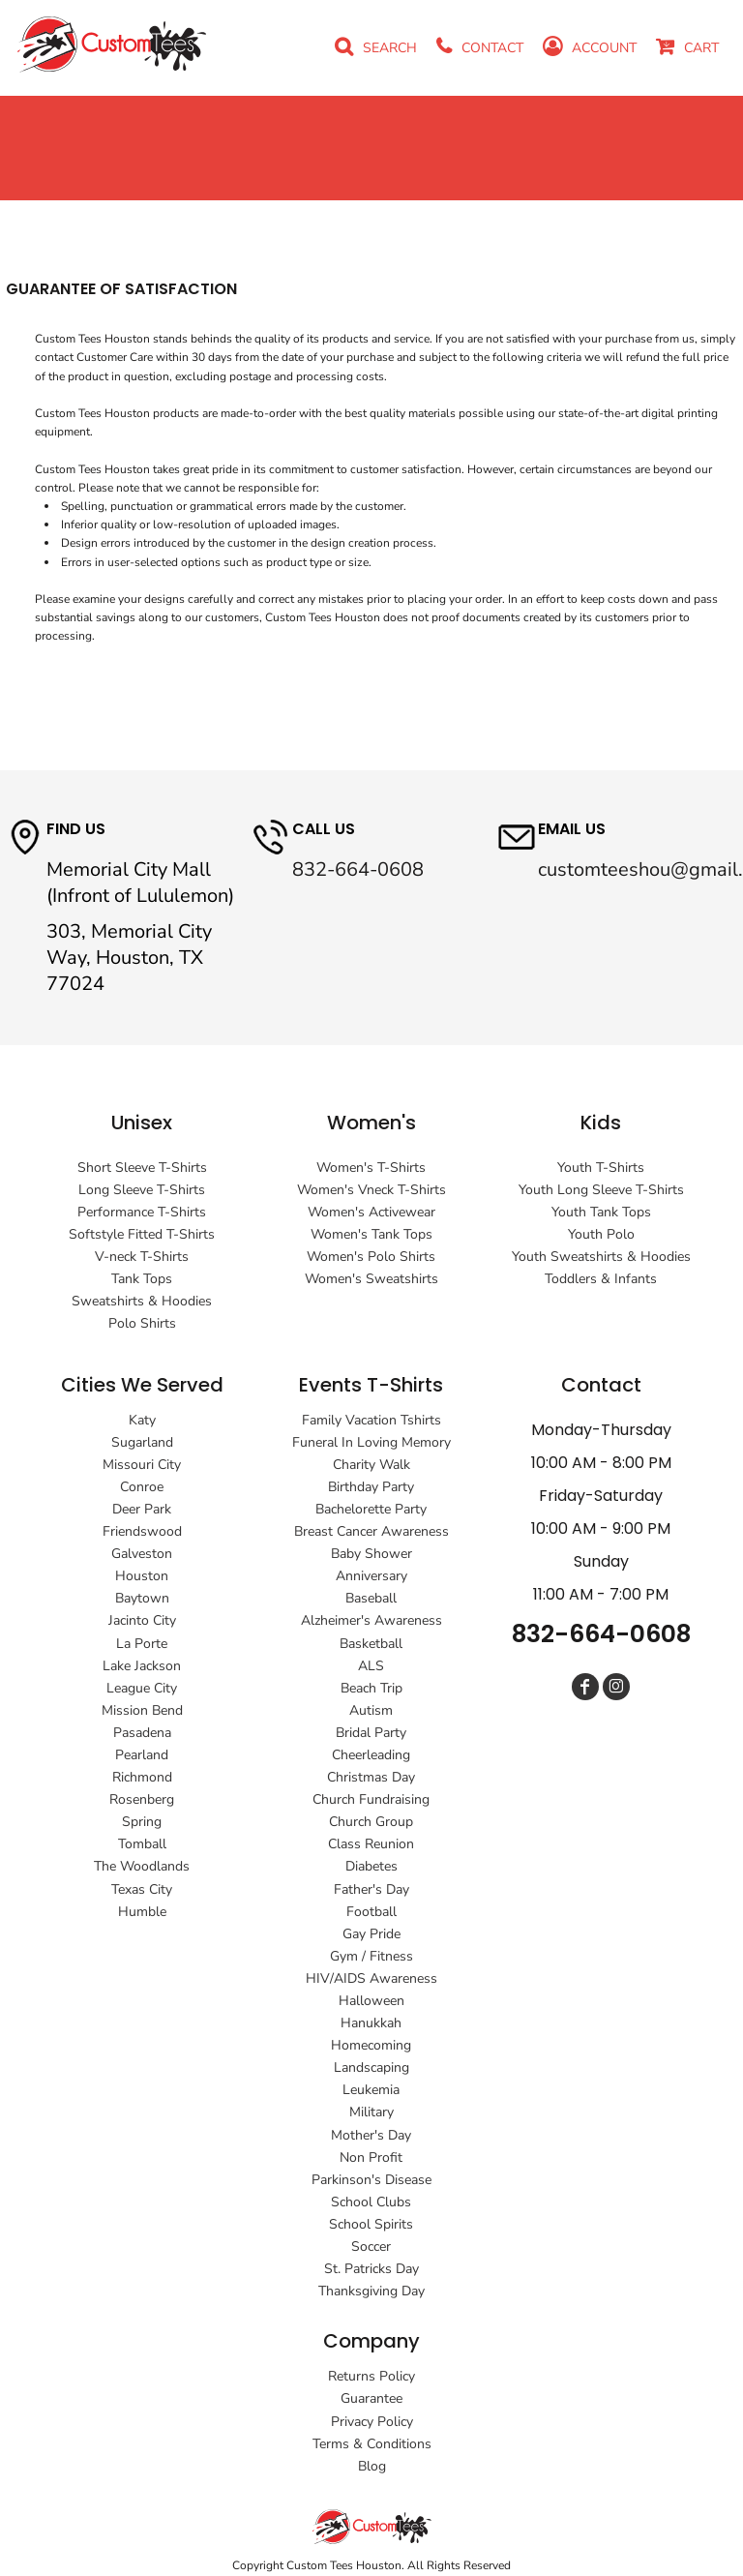 The image size is (743, 2576). I want to click on Family Vacation Tshirts, so click(371, 1420).